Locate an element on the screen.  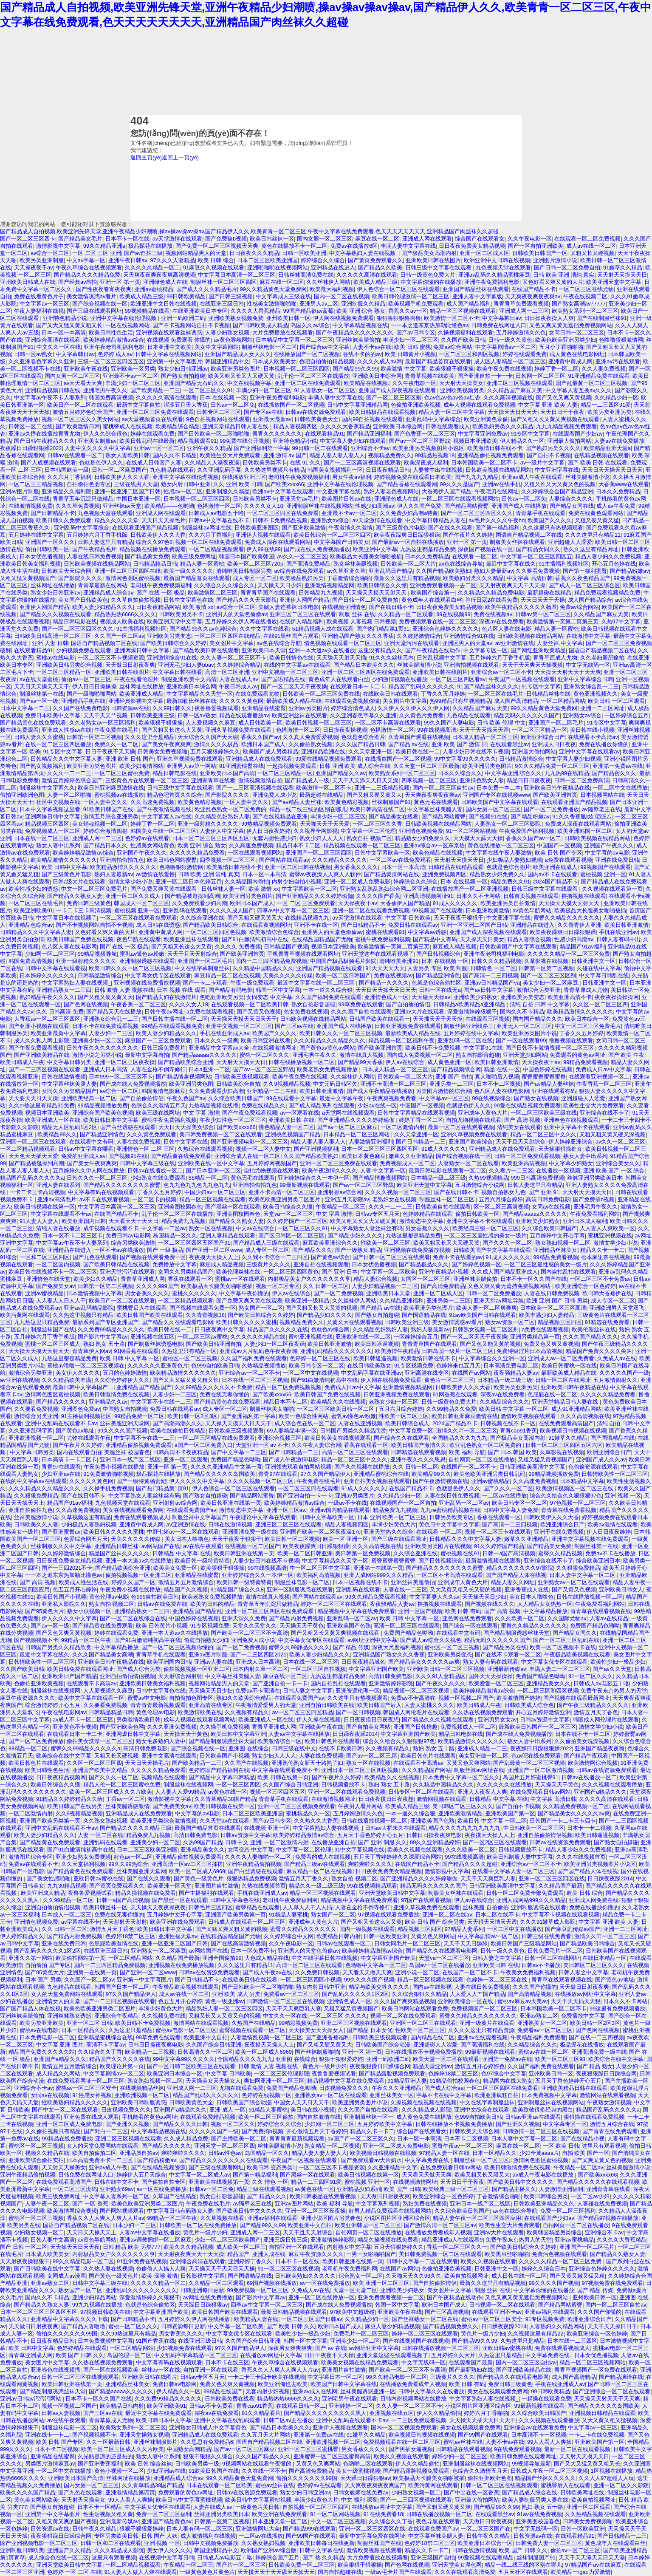
久久er热这里有精品30免费 is located at coordinates (41, 1105).